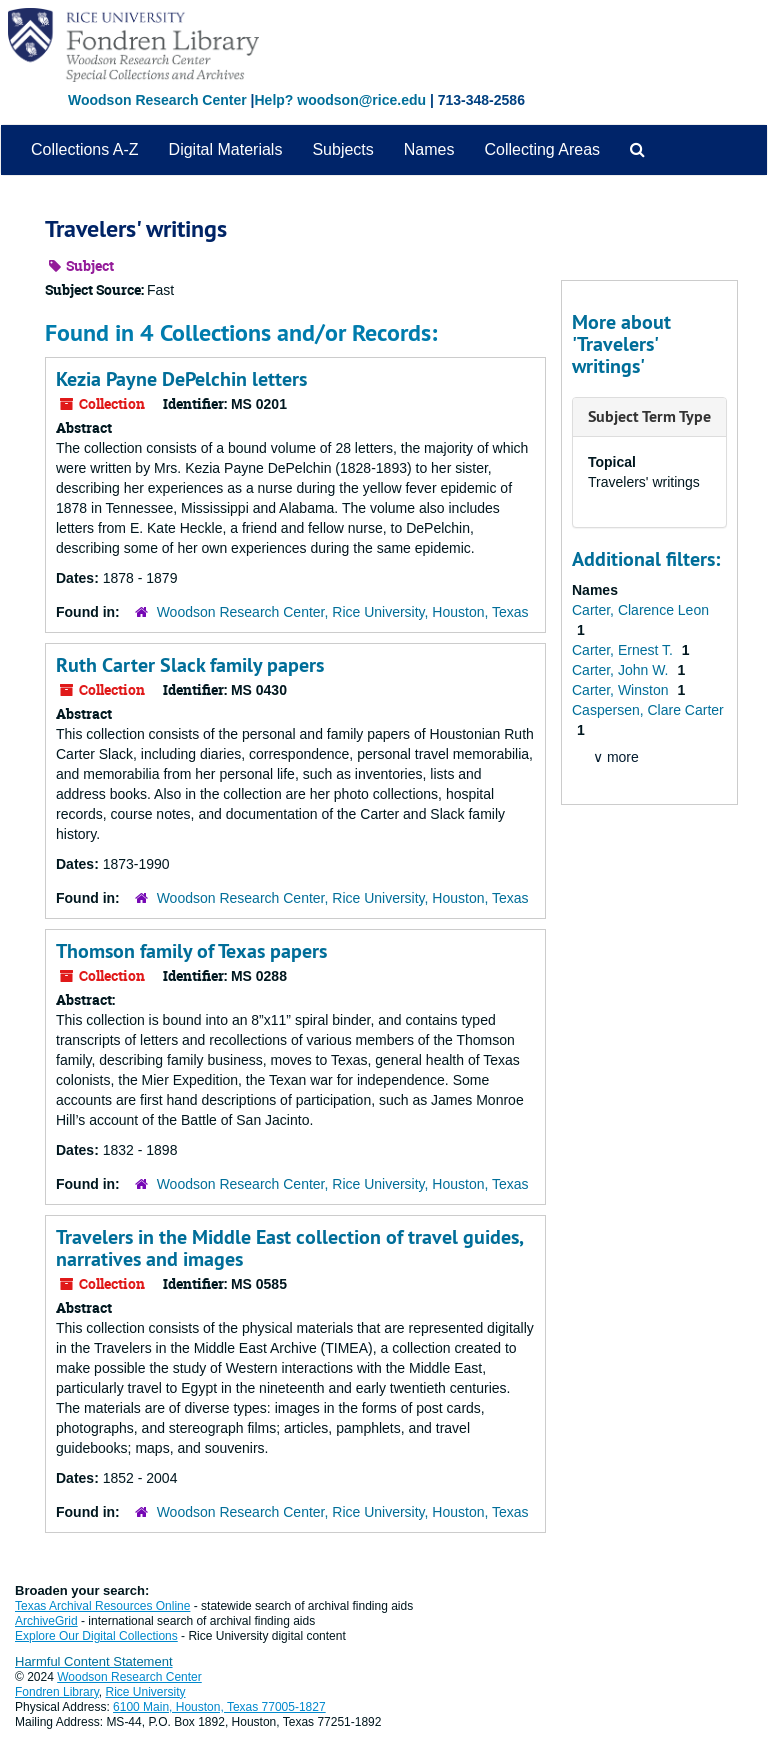 Image resolution: width=768 pixels, height=1740 pixels. I want to click on Names, so click(429, 149).